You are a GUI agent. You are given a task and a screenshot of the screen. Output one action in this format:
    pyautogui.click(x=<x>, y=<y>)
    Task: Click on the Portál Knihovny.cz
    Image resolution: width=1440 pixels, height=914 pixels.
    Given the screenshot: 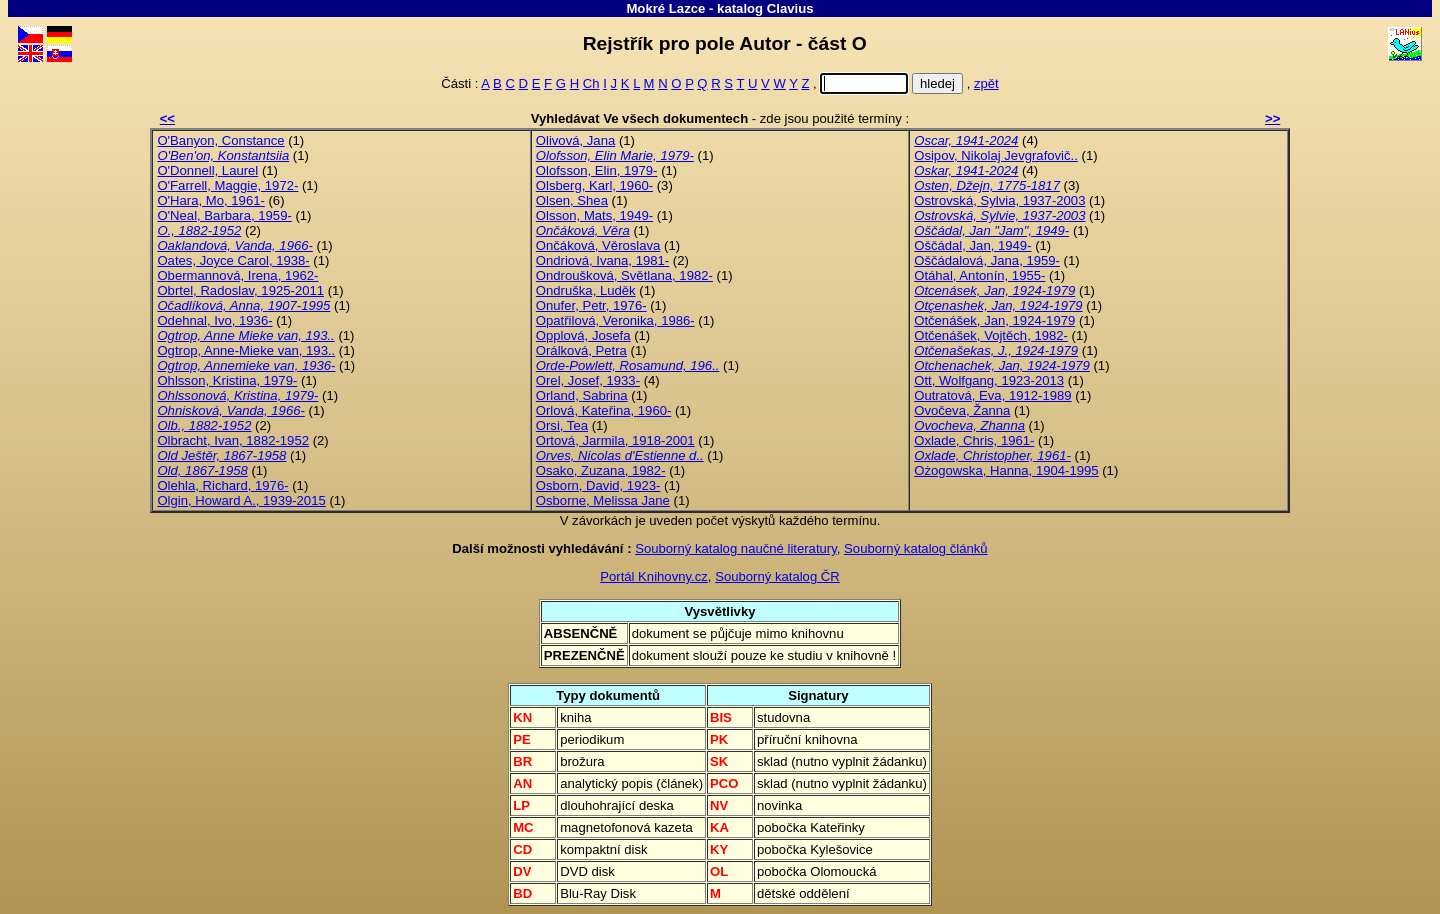 What is the action you would take?
    pyautogui.click(x=654, y=576)
    